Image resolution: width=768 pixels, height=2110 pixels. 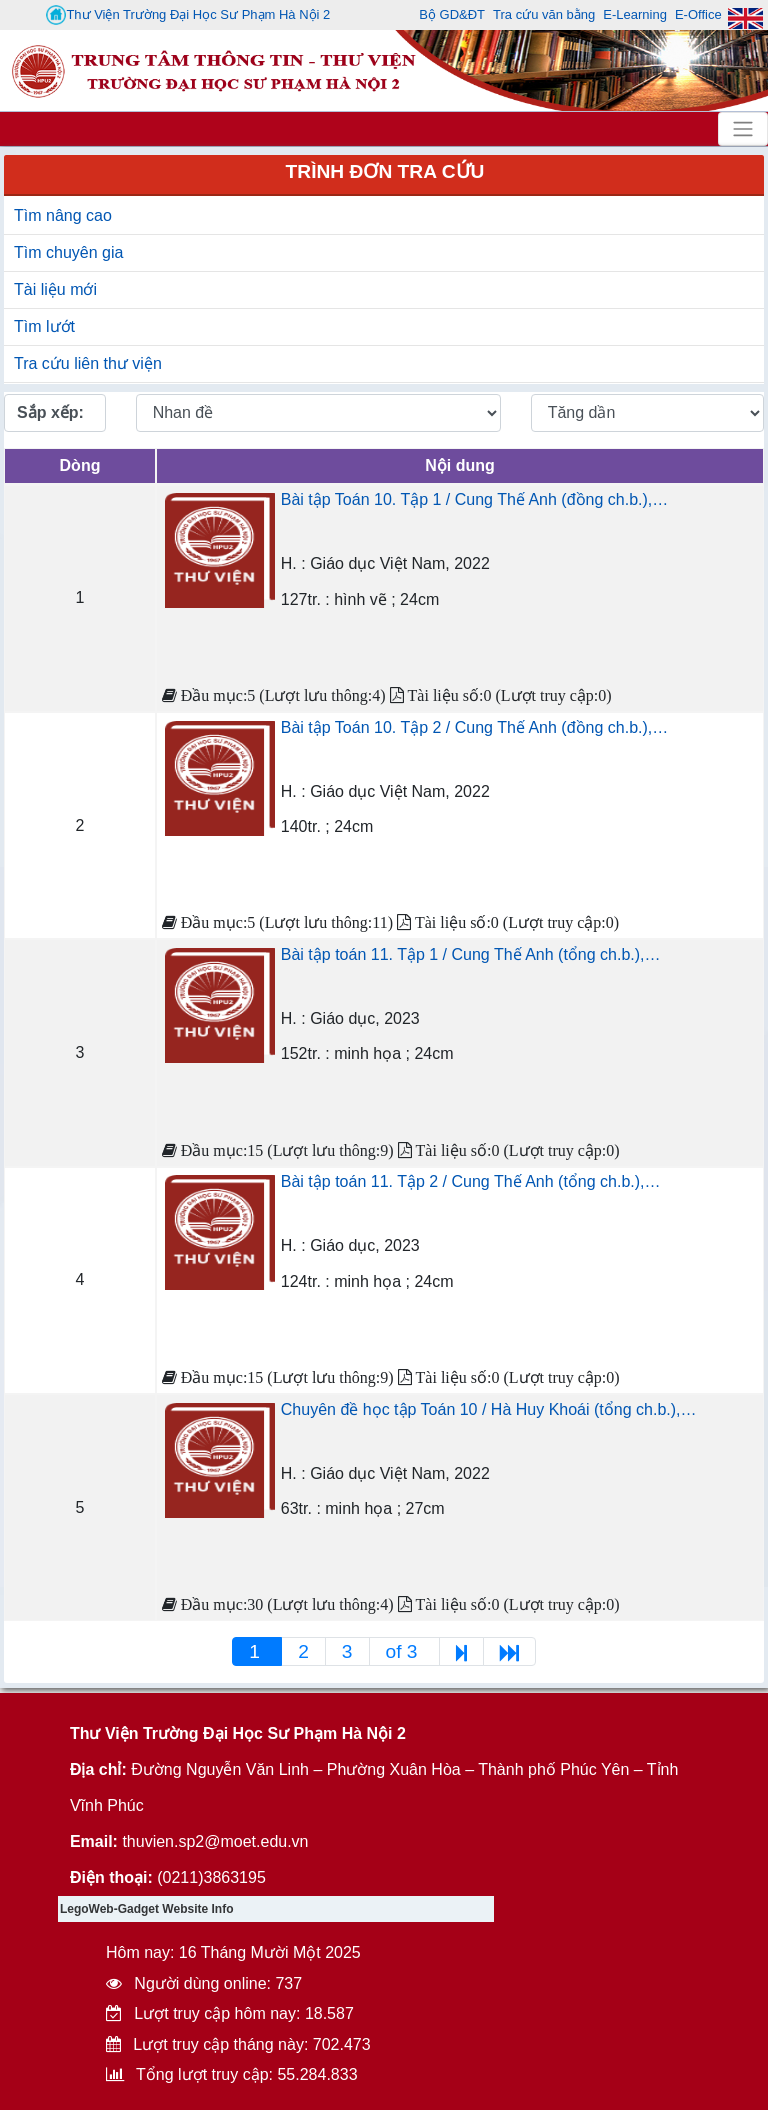 I want to click on Bài tập Toán 10. Tập 1 / Cung Thế Anh (đồng ch.b.),…, so click(x=474, y=499).